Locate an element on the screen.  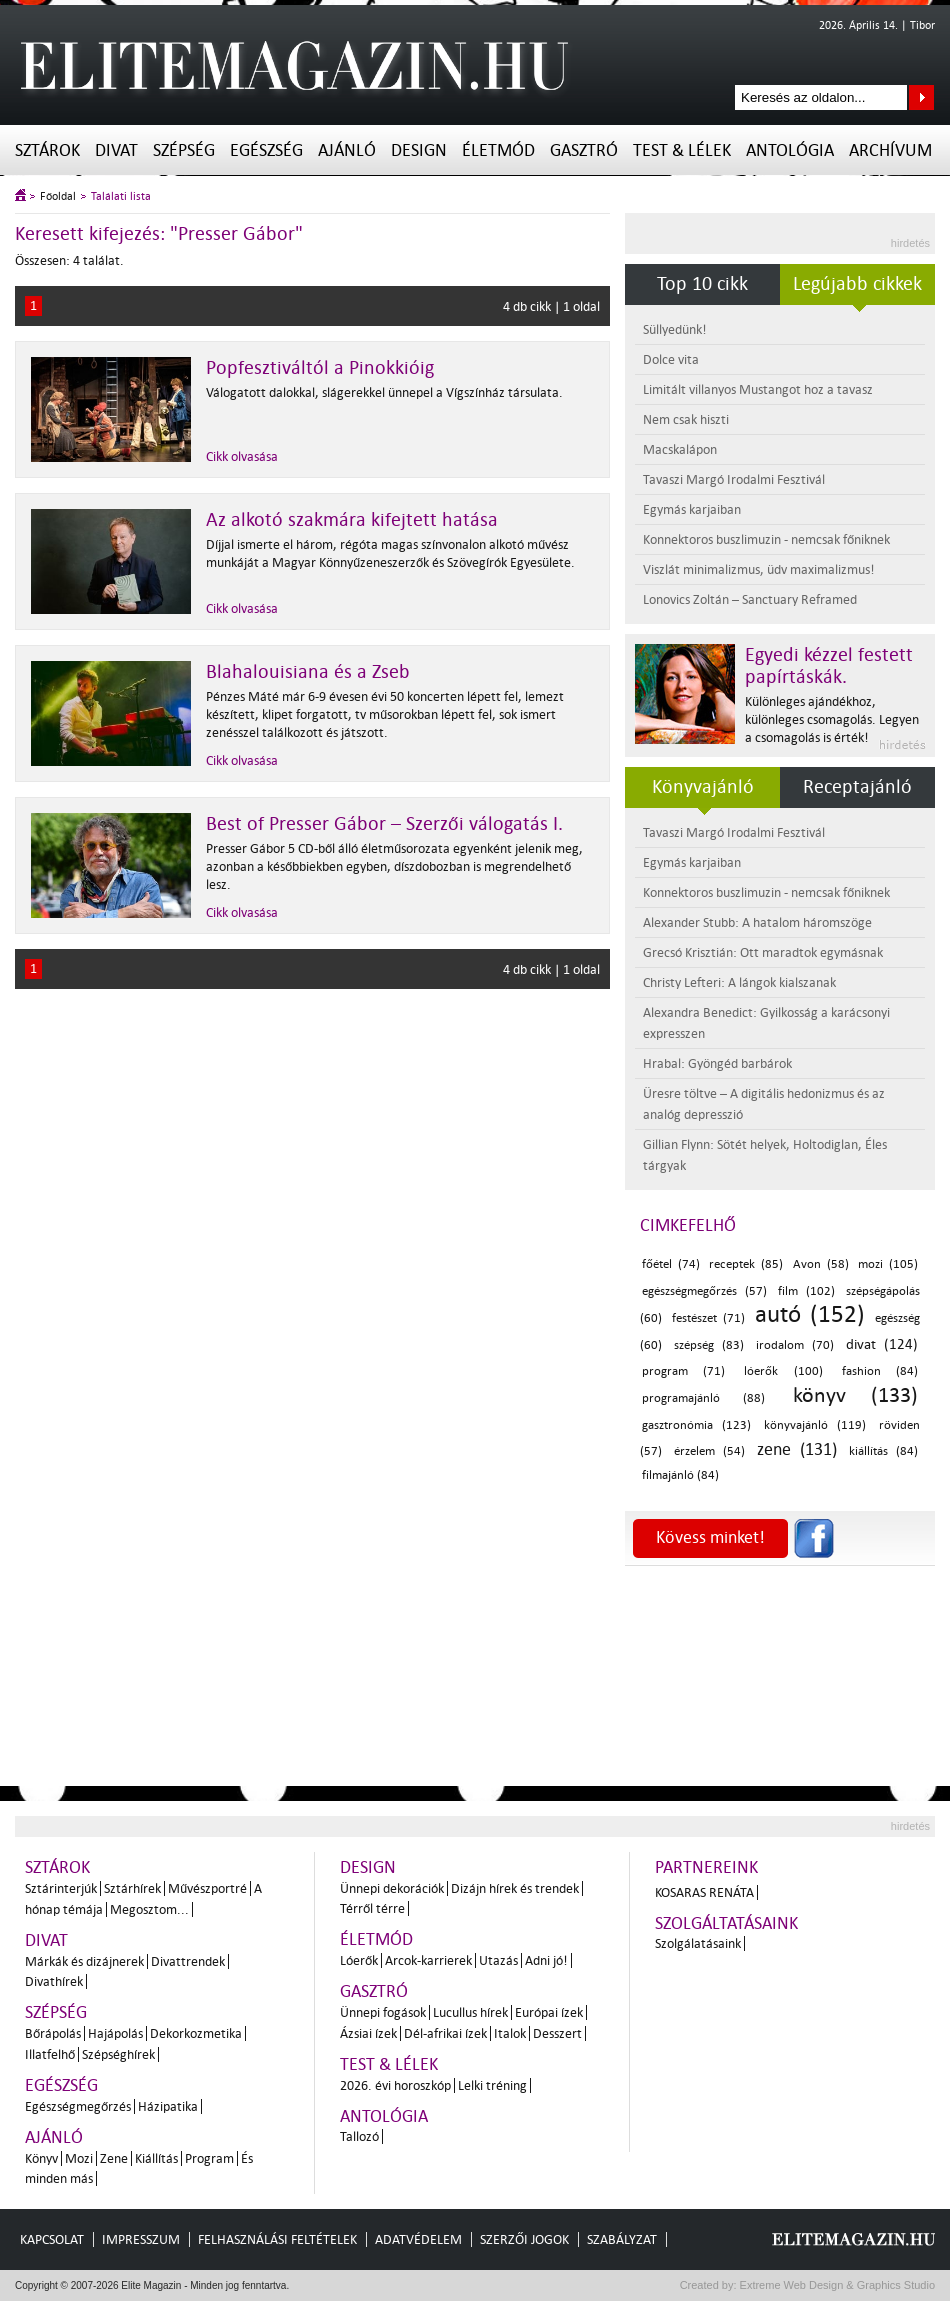
Életmód is located at coordinates (498, 150).